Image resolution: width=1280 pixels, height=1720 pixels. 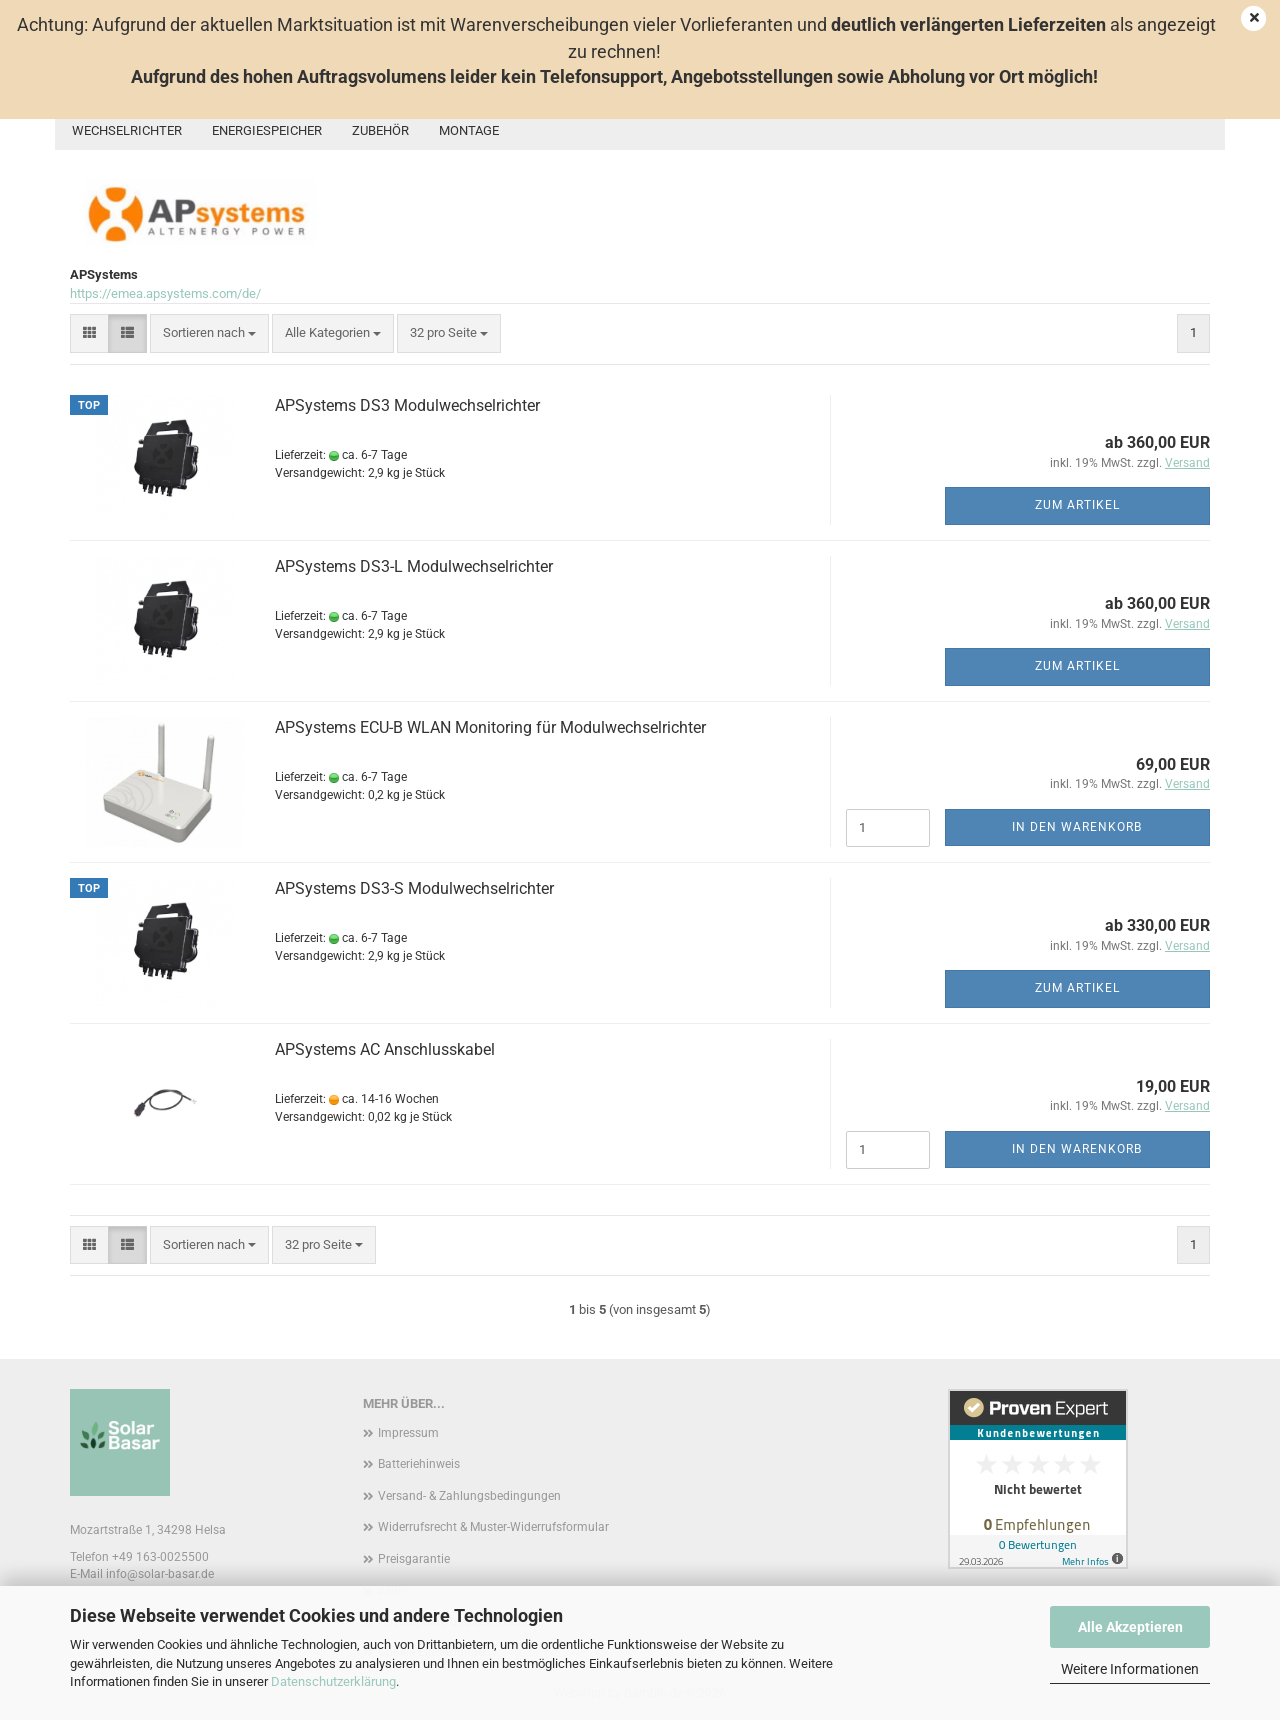 I want to click on Widerrufsrecht & Muster-Widerrufsformular, so click(x=493, y=1527).